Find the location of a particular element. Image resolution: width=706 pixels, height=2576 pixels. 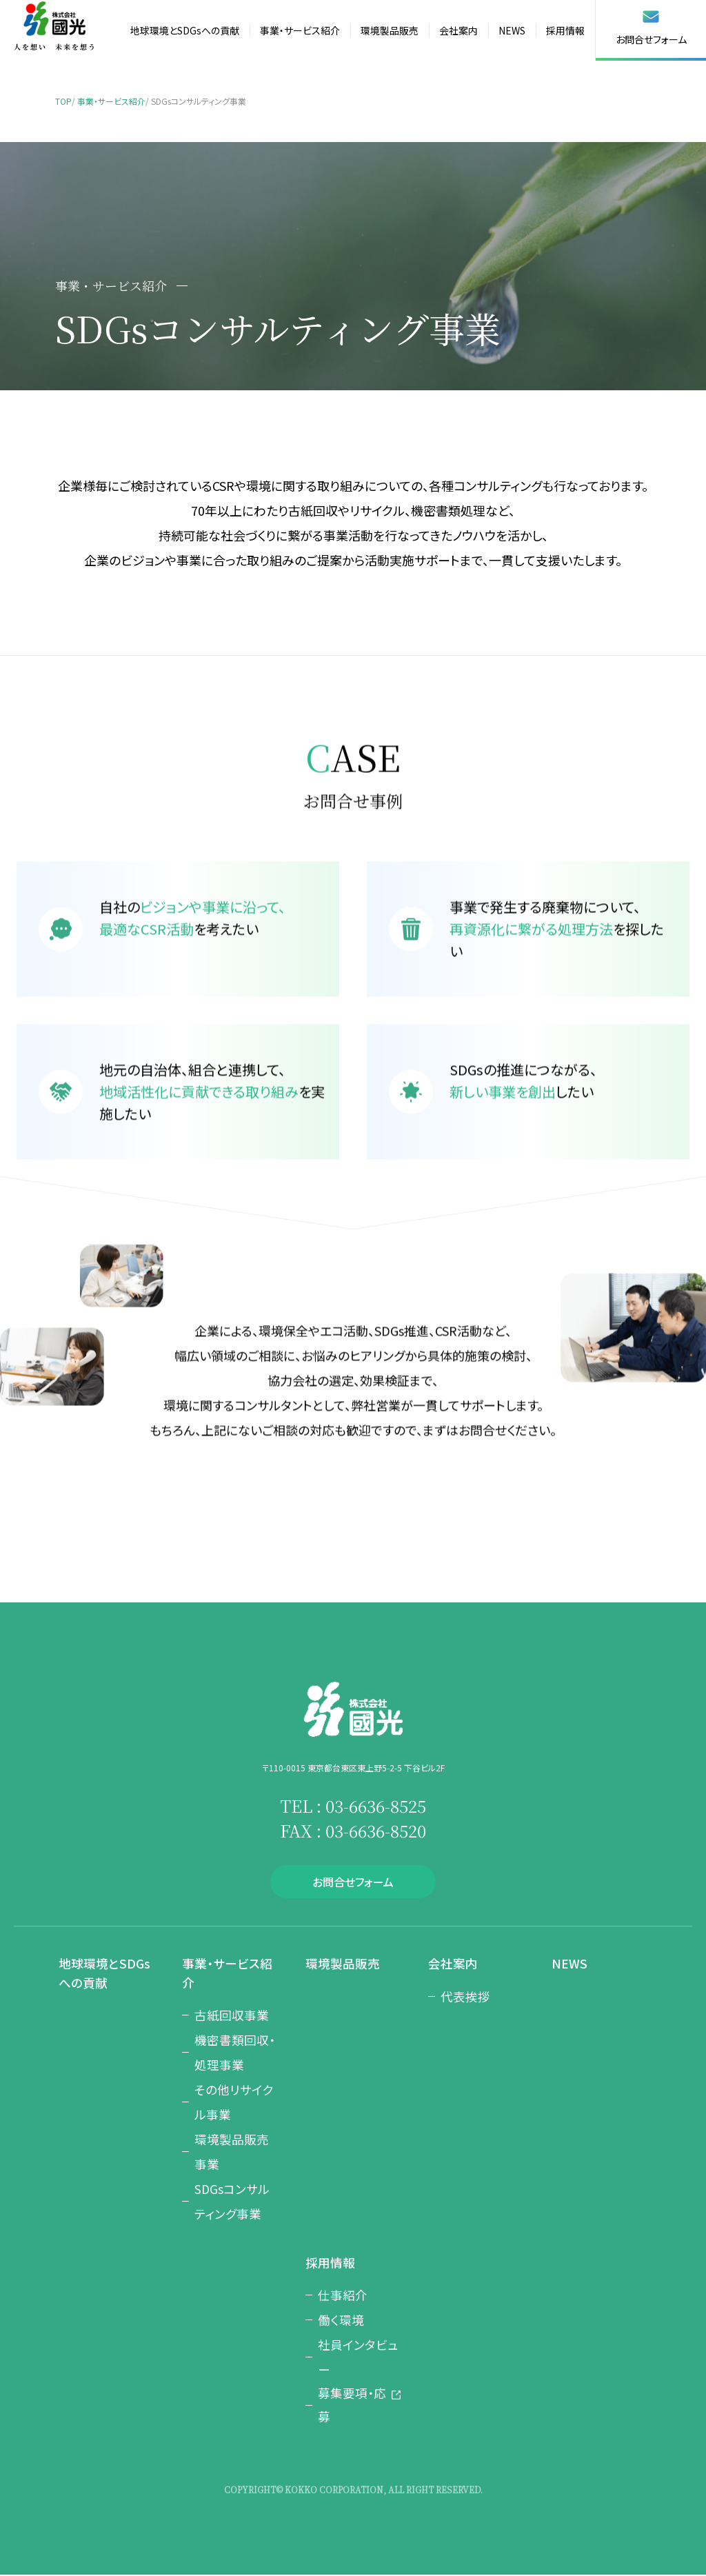

環境製品販売 is located at coordinates (389, 30).